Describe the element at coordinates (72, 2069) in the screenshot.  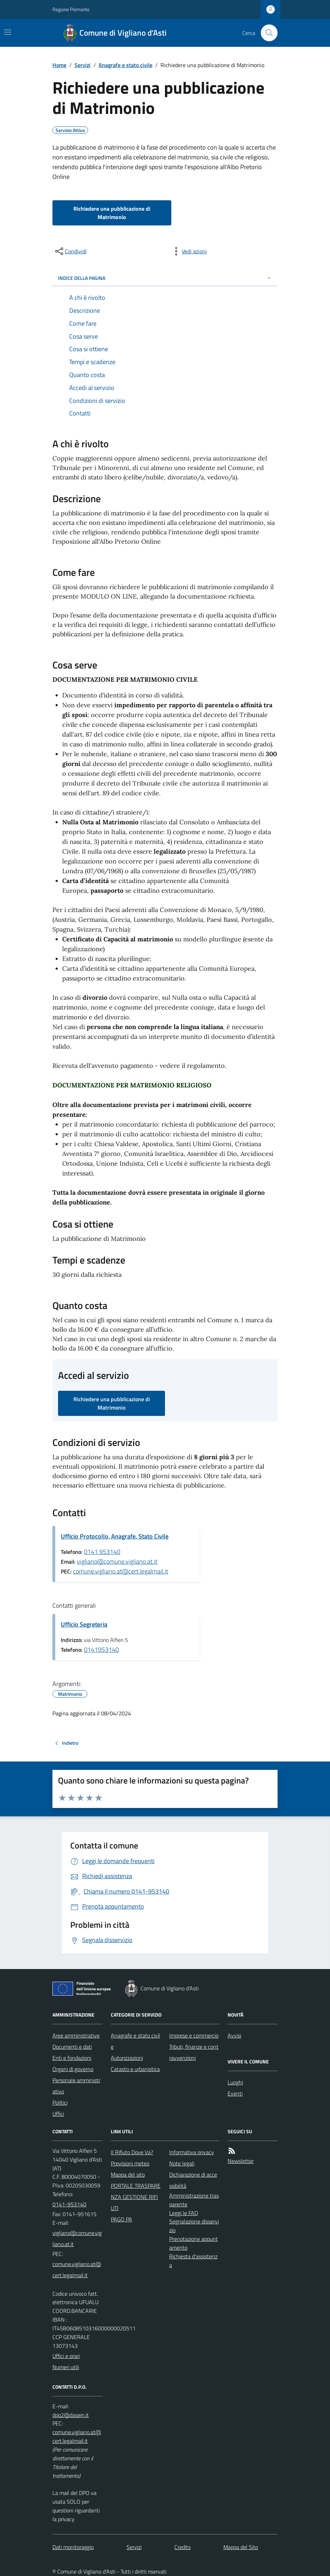
I see `Organi di governo` at that location.